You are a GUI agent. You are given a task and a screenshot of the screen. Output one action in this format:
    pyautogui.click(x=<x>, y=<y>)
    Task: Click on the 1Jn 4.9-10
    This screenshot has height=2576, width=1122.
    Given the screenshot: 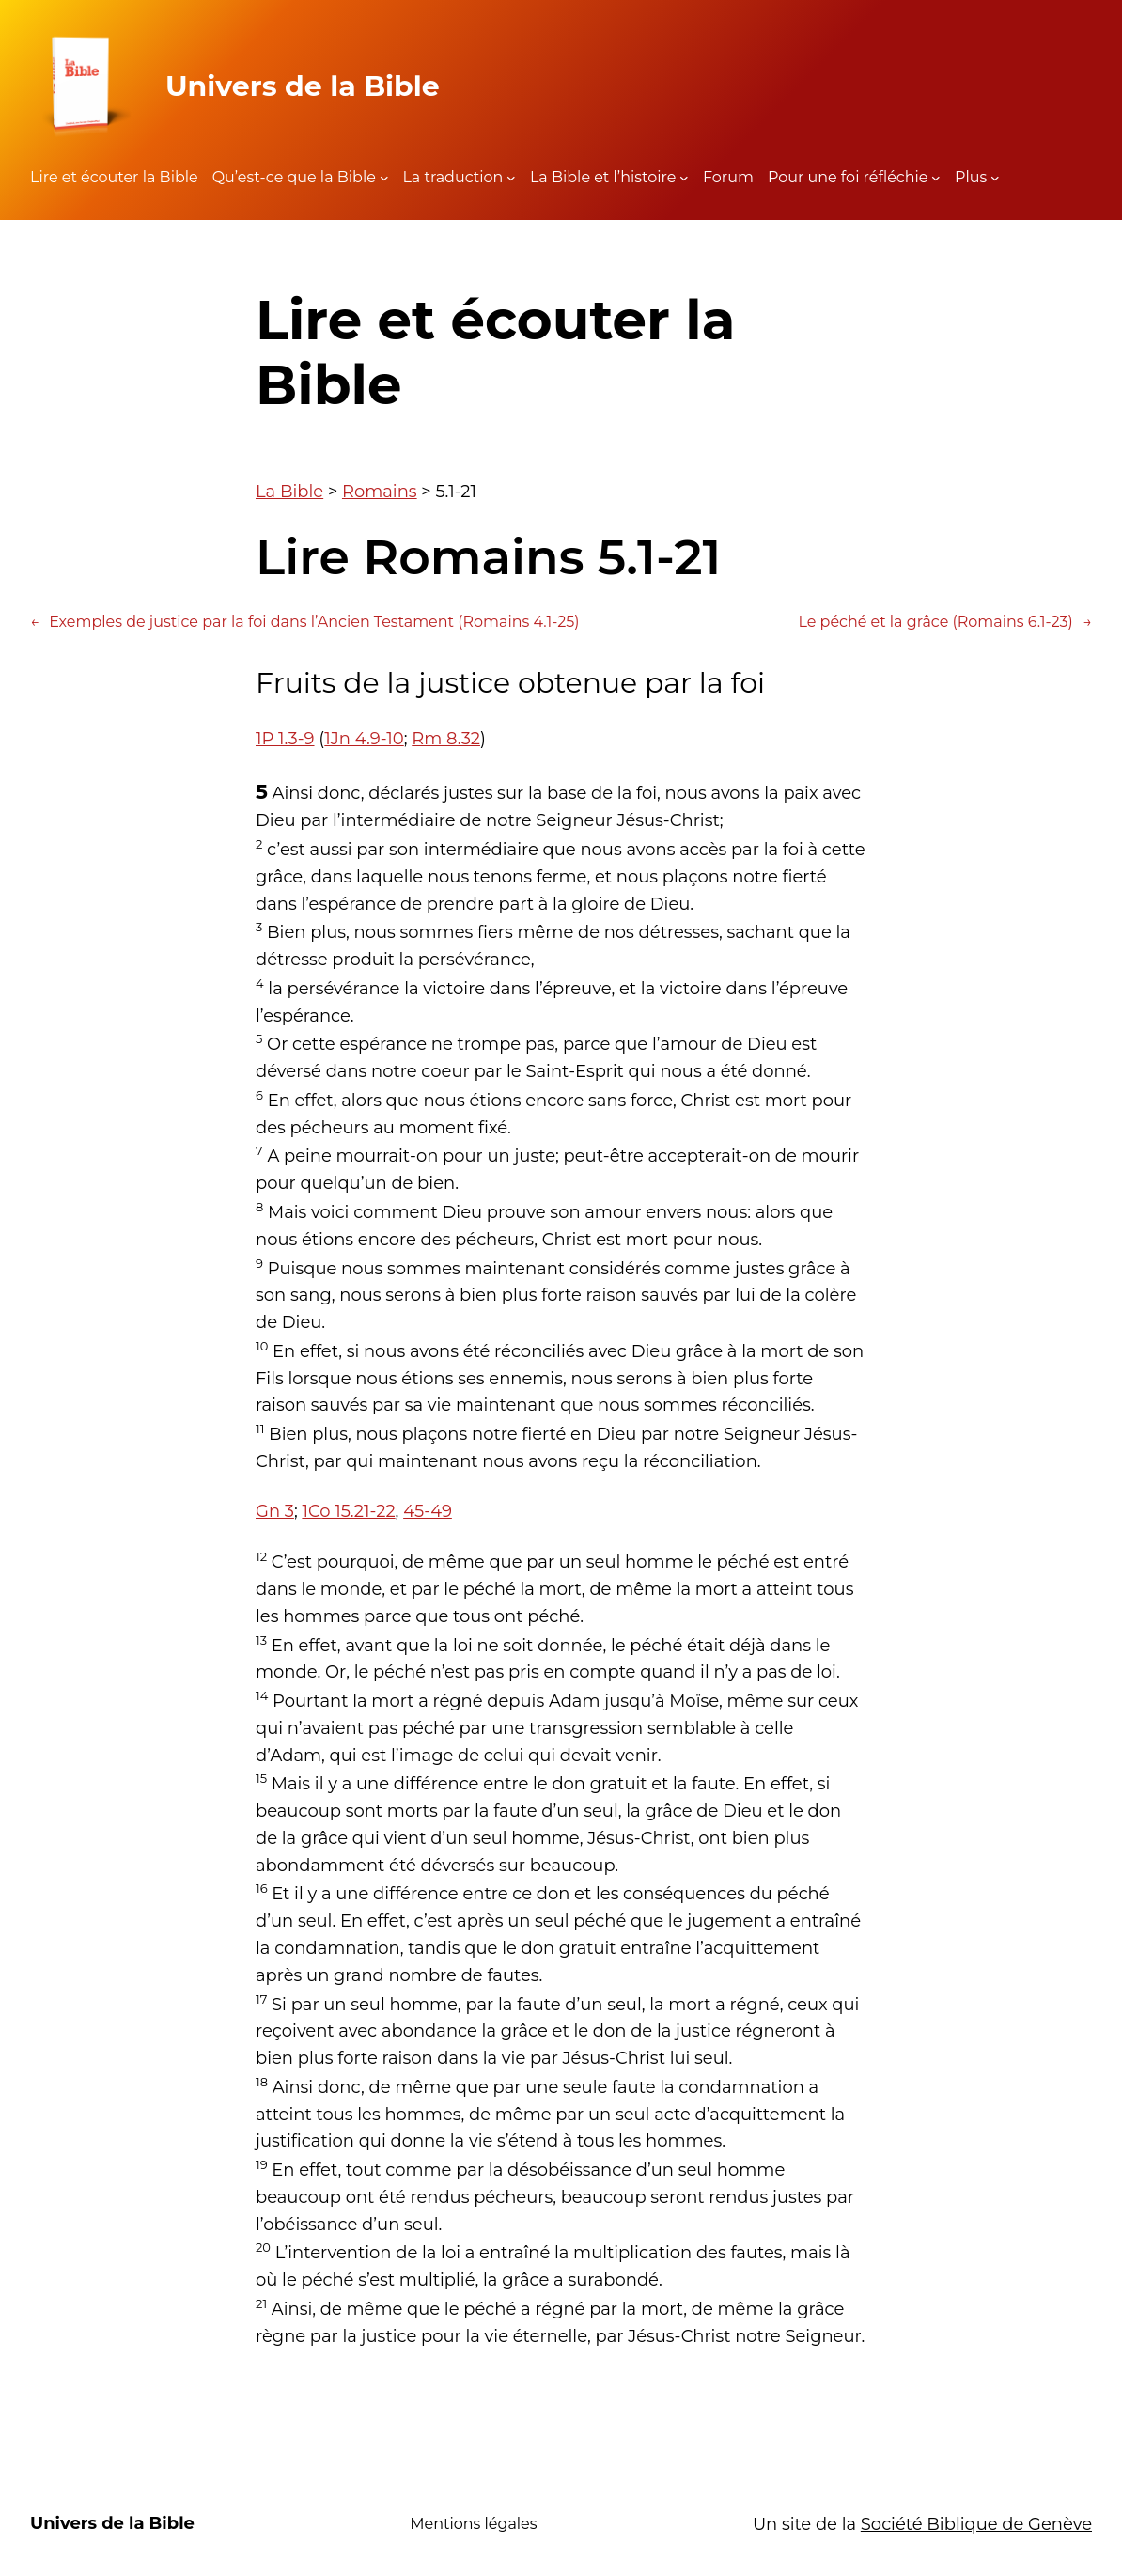 What is the action you would take?
    pyautogui.click(x=363, y=738)
    